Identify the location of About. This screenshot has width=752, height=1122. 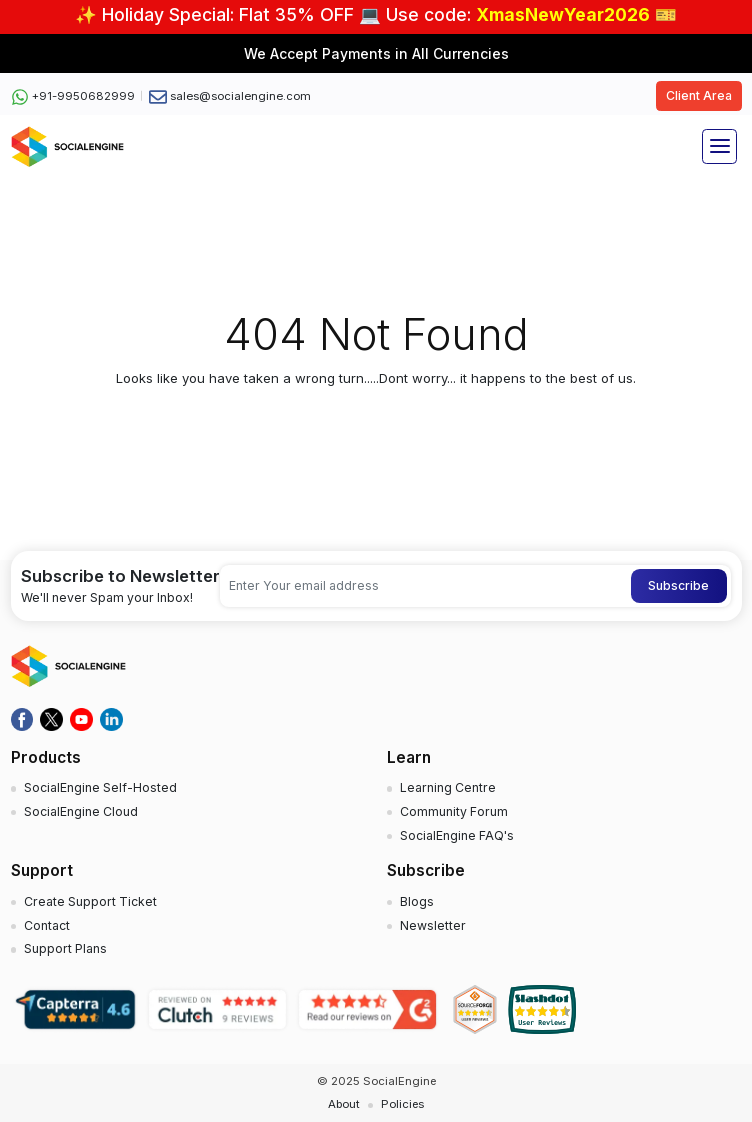
(344, 1104).